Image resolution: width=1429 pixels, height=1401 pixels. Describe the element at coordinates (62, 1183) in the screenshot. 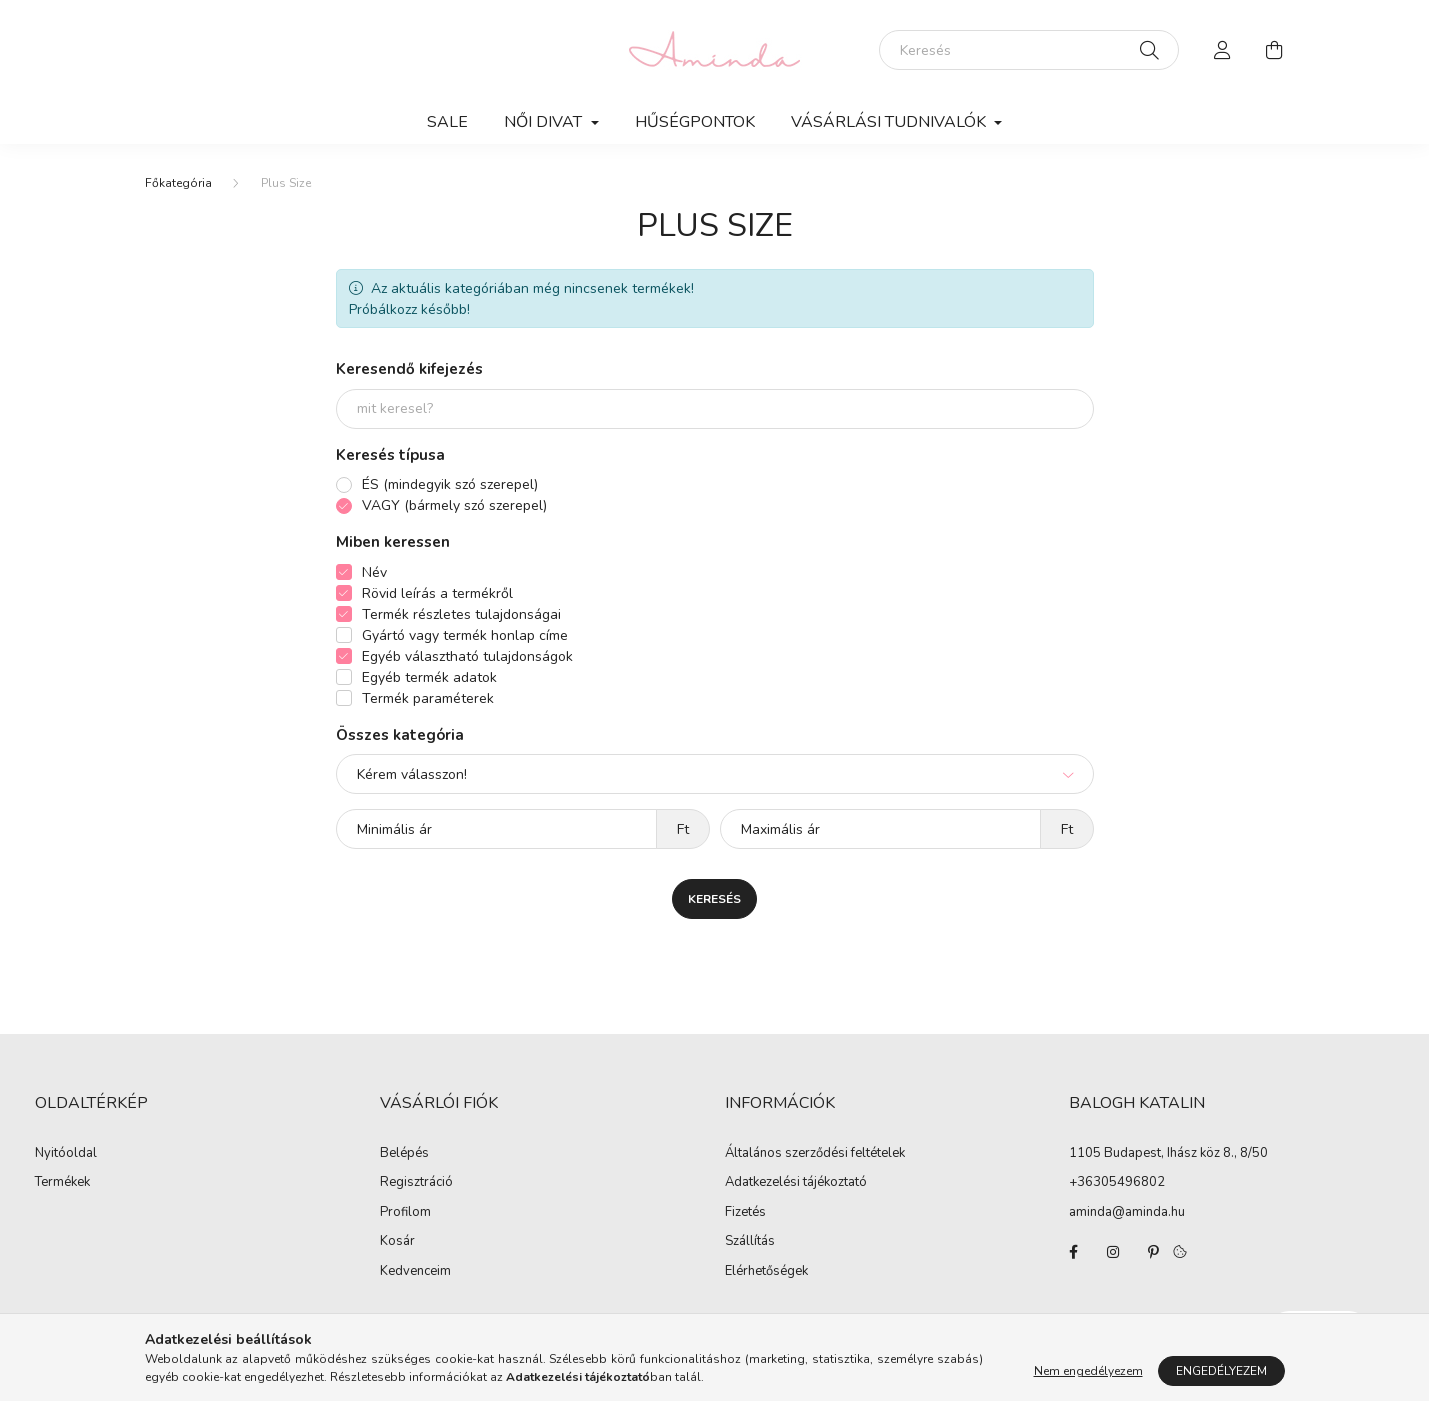

I see `Termékek` at that location.